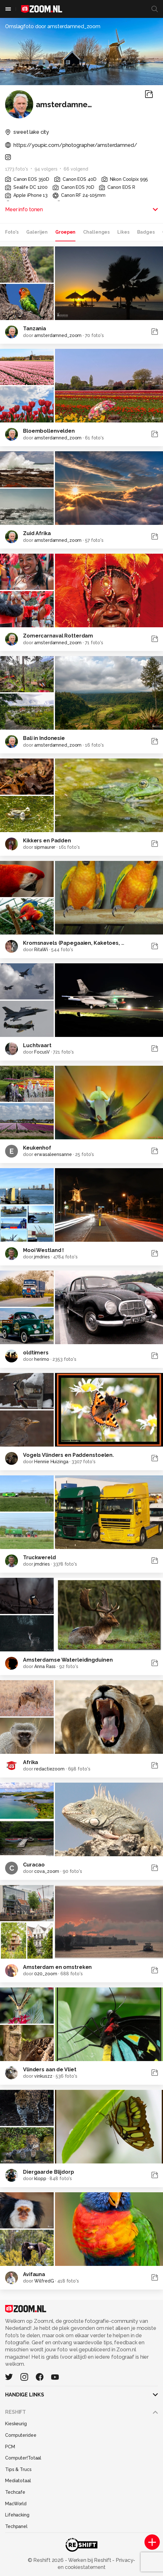  Describe the element at coordinates (20, 2435) in the screenshot. I see `Computeridee` at that location.